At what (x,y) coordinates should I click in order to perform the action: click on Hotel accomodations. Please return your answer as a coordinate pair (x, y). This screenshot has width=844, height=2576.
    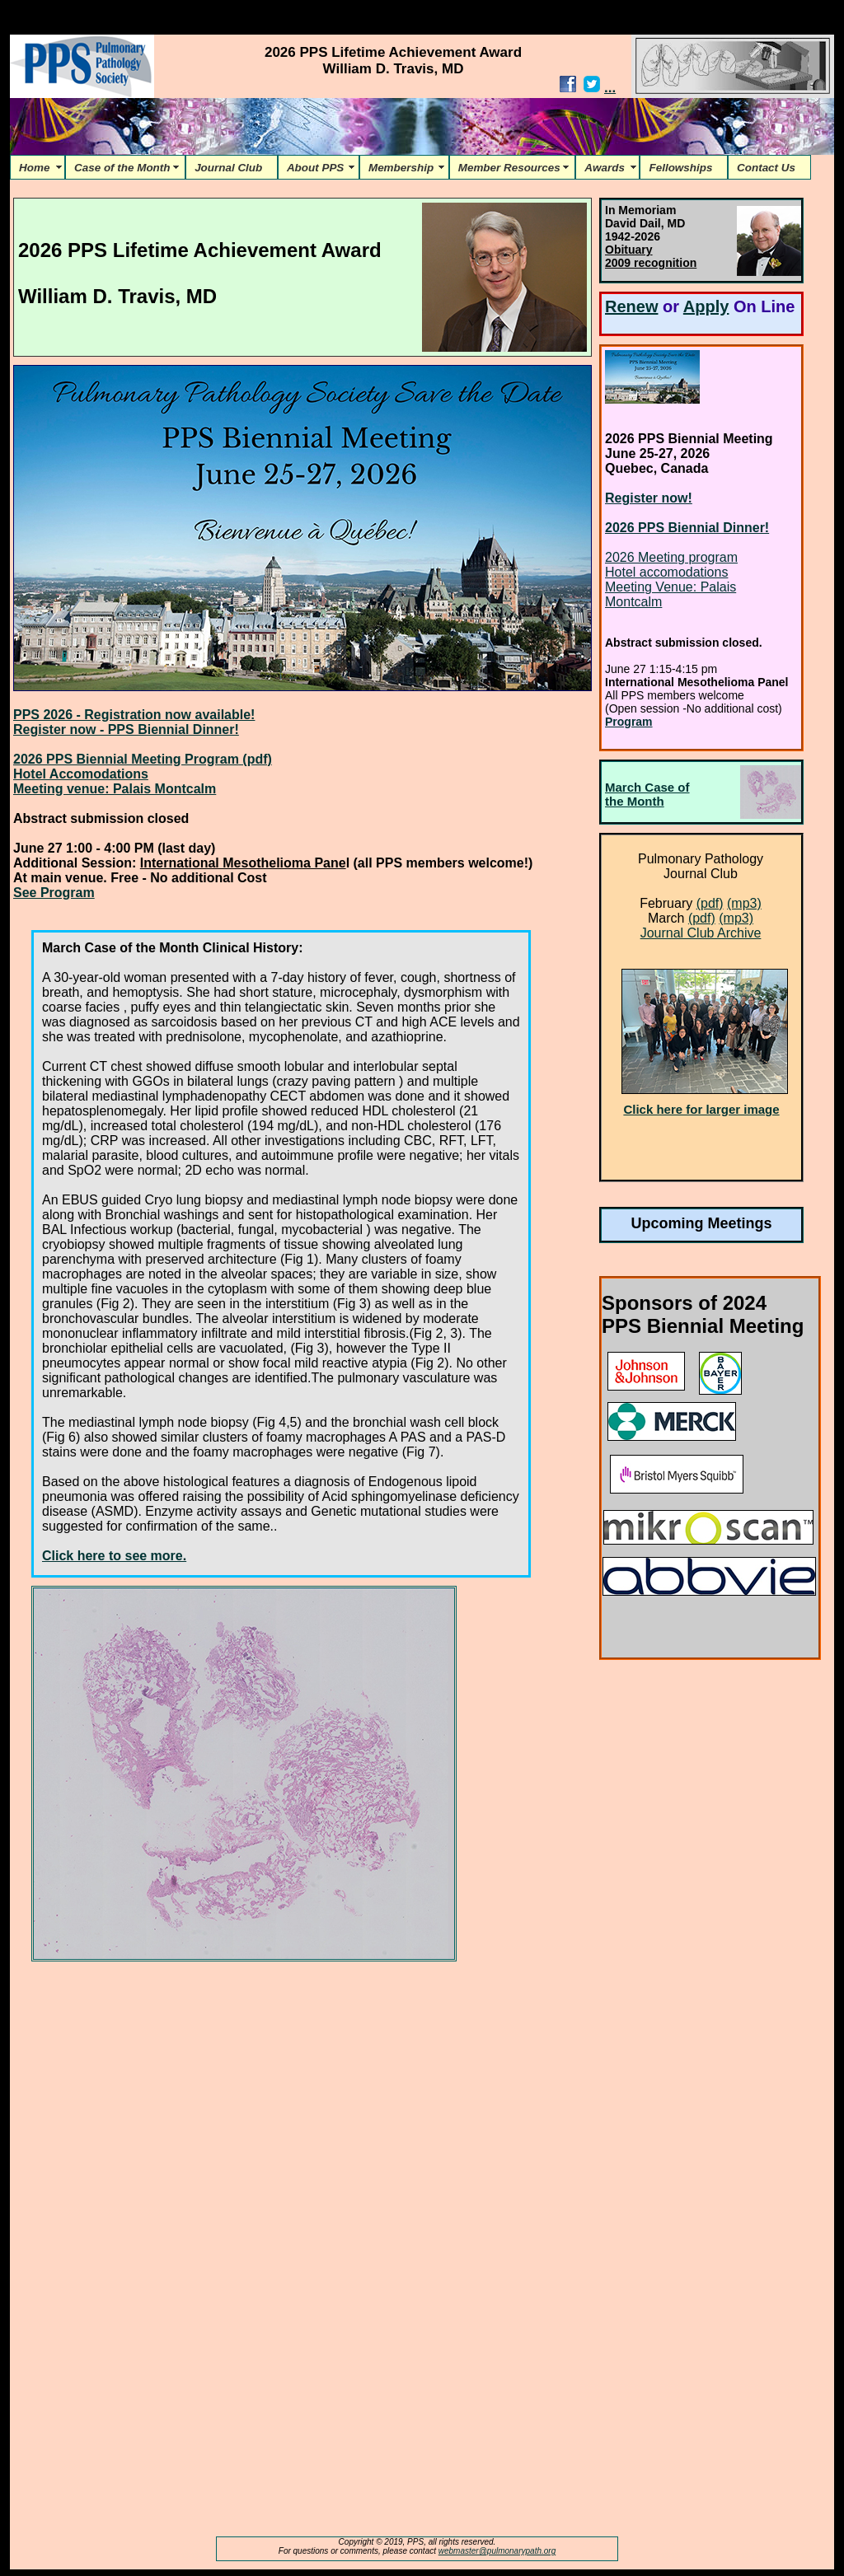
    Looking at the image, I should click on (666, 572).